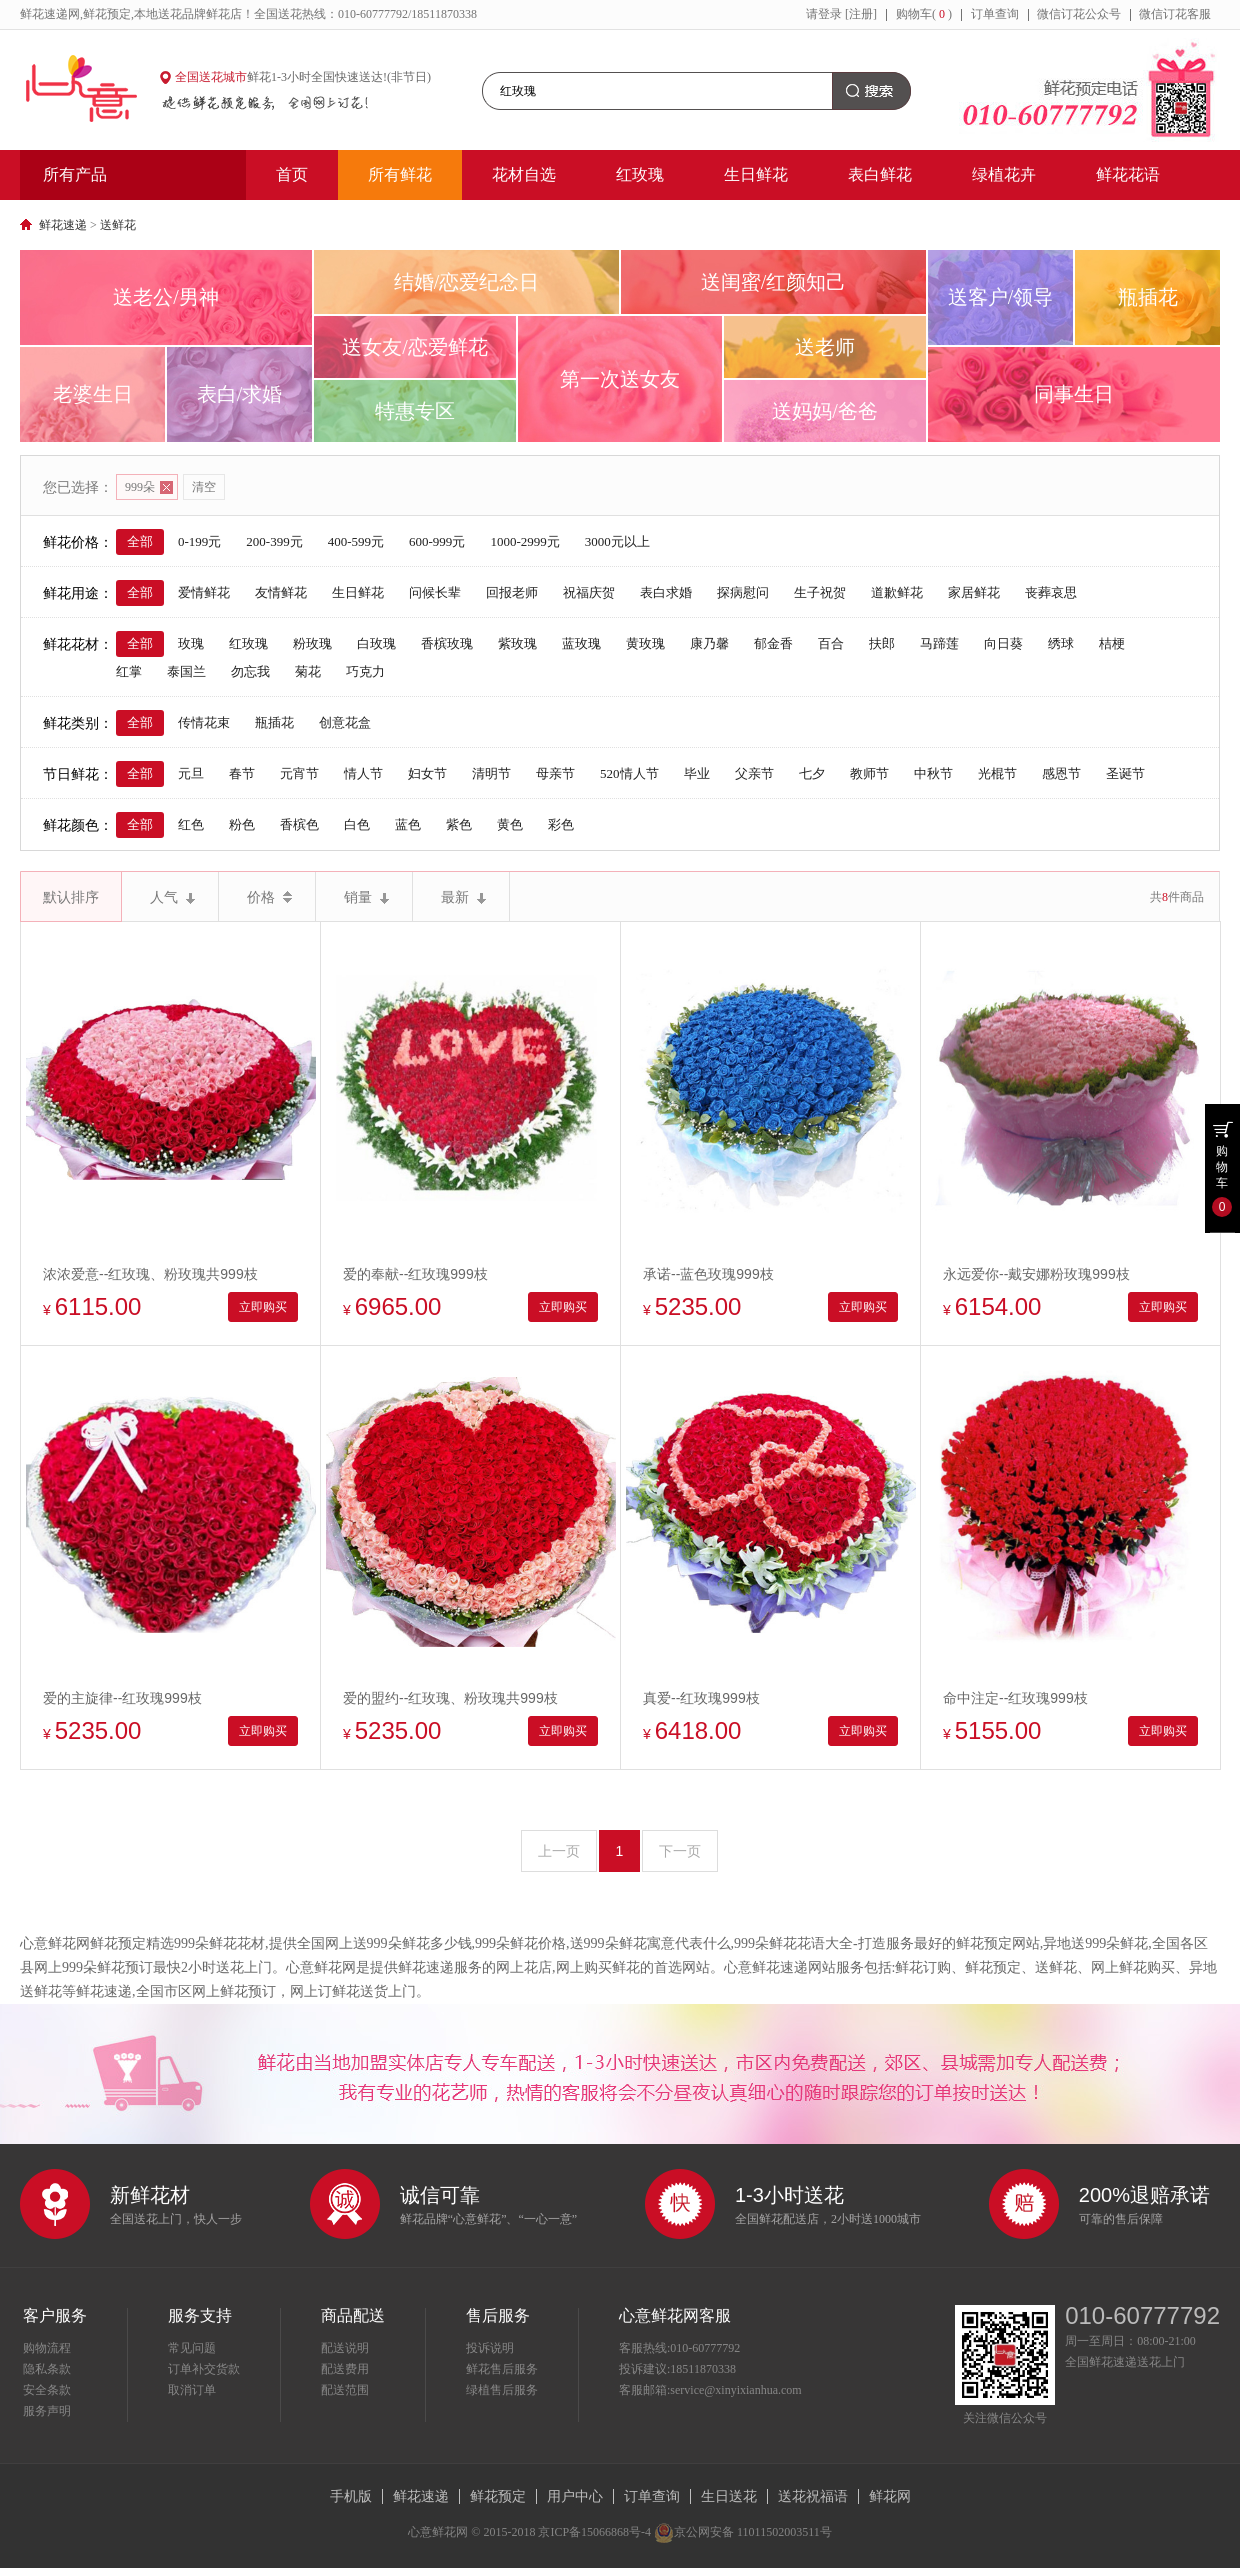 The width and height of the screenshot is (1240, 2568). I want to click on 爱的主旋律--红玫瑰999枝, so click(122, 1698).